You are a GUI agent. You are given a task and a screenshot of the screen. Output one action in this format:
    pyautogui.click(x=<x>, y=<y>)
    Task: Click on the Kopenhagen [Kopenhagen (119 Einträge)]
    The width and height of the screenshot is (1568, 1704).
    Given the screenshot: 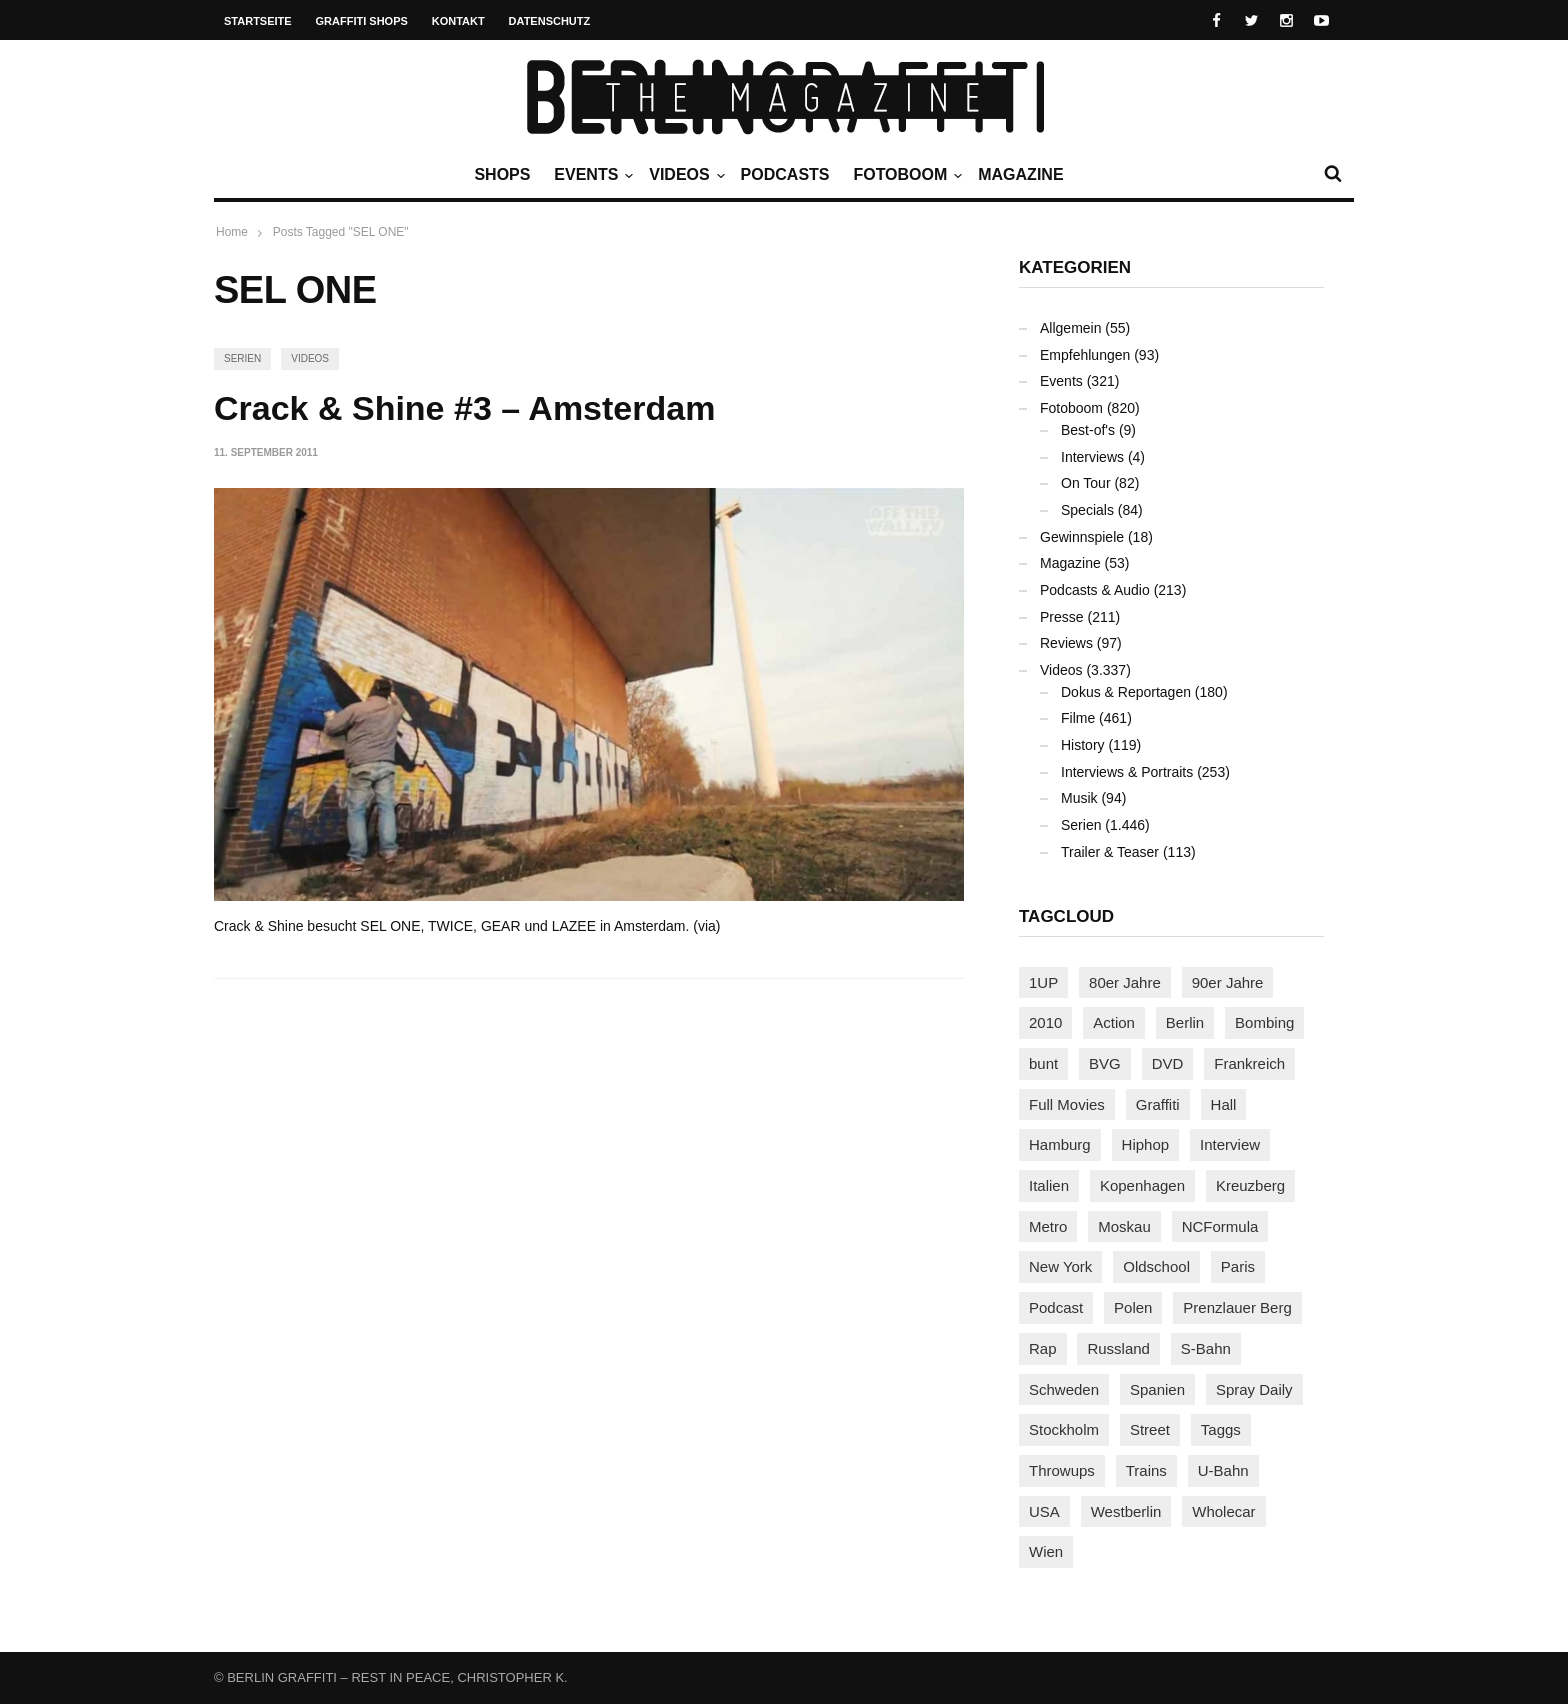 What is the action you would take?
    pyautogui.click(x=1142, y=1185)
    